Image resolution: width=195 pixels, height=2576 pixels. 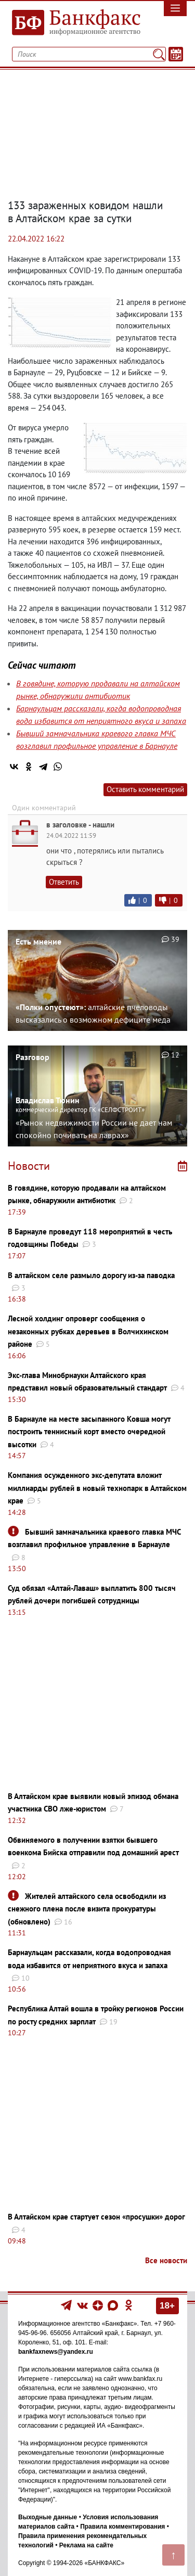 I want to click on В Алтайском крае стартует сезон «просушки» дорог, so click(x=96, y=2217).